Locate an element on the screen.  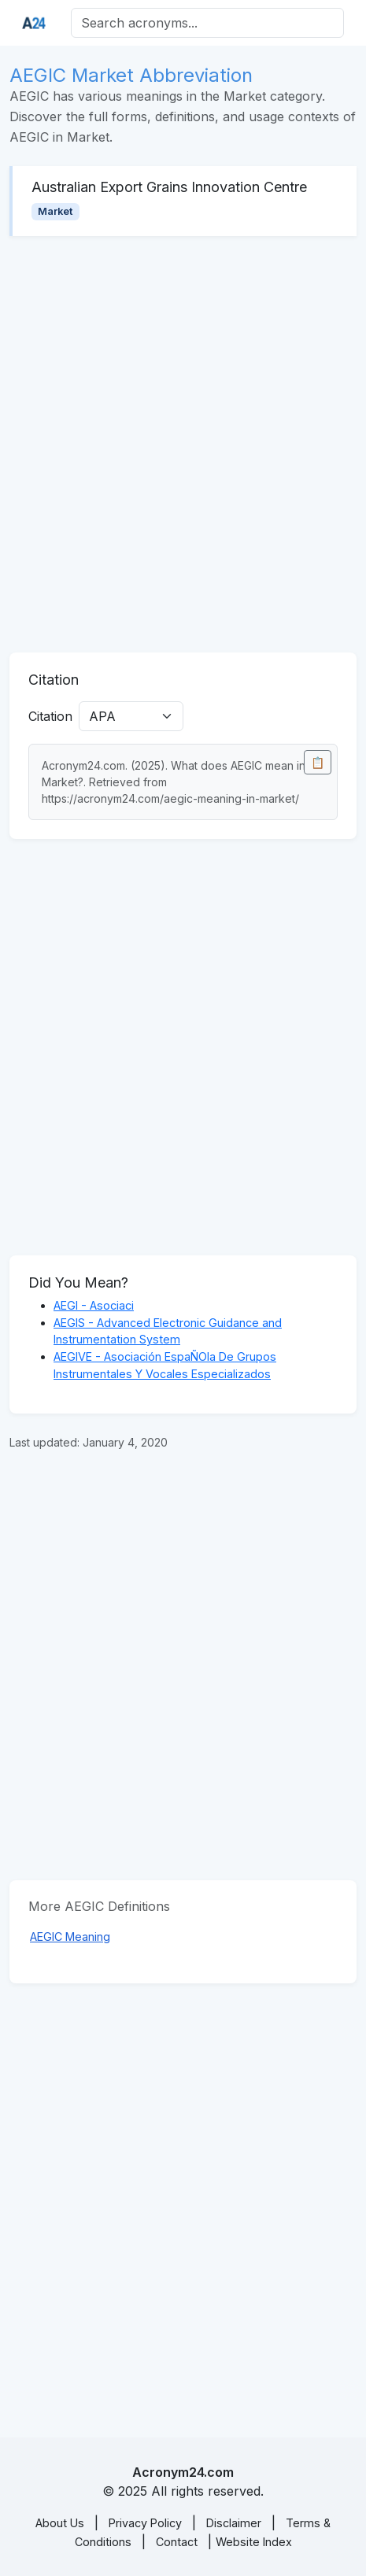
About Us is located at coordinates (59, 2523).